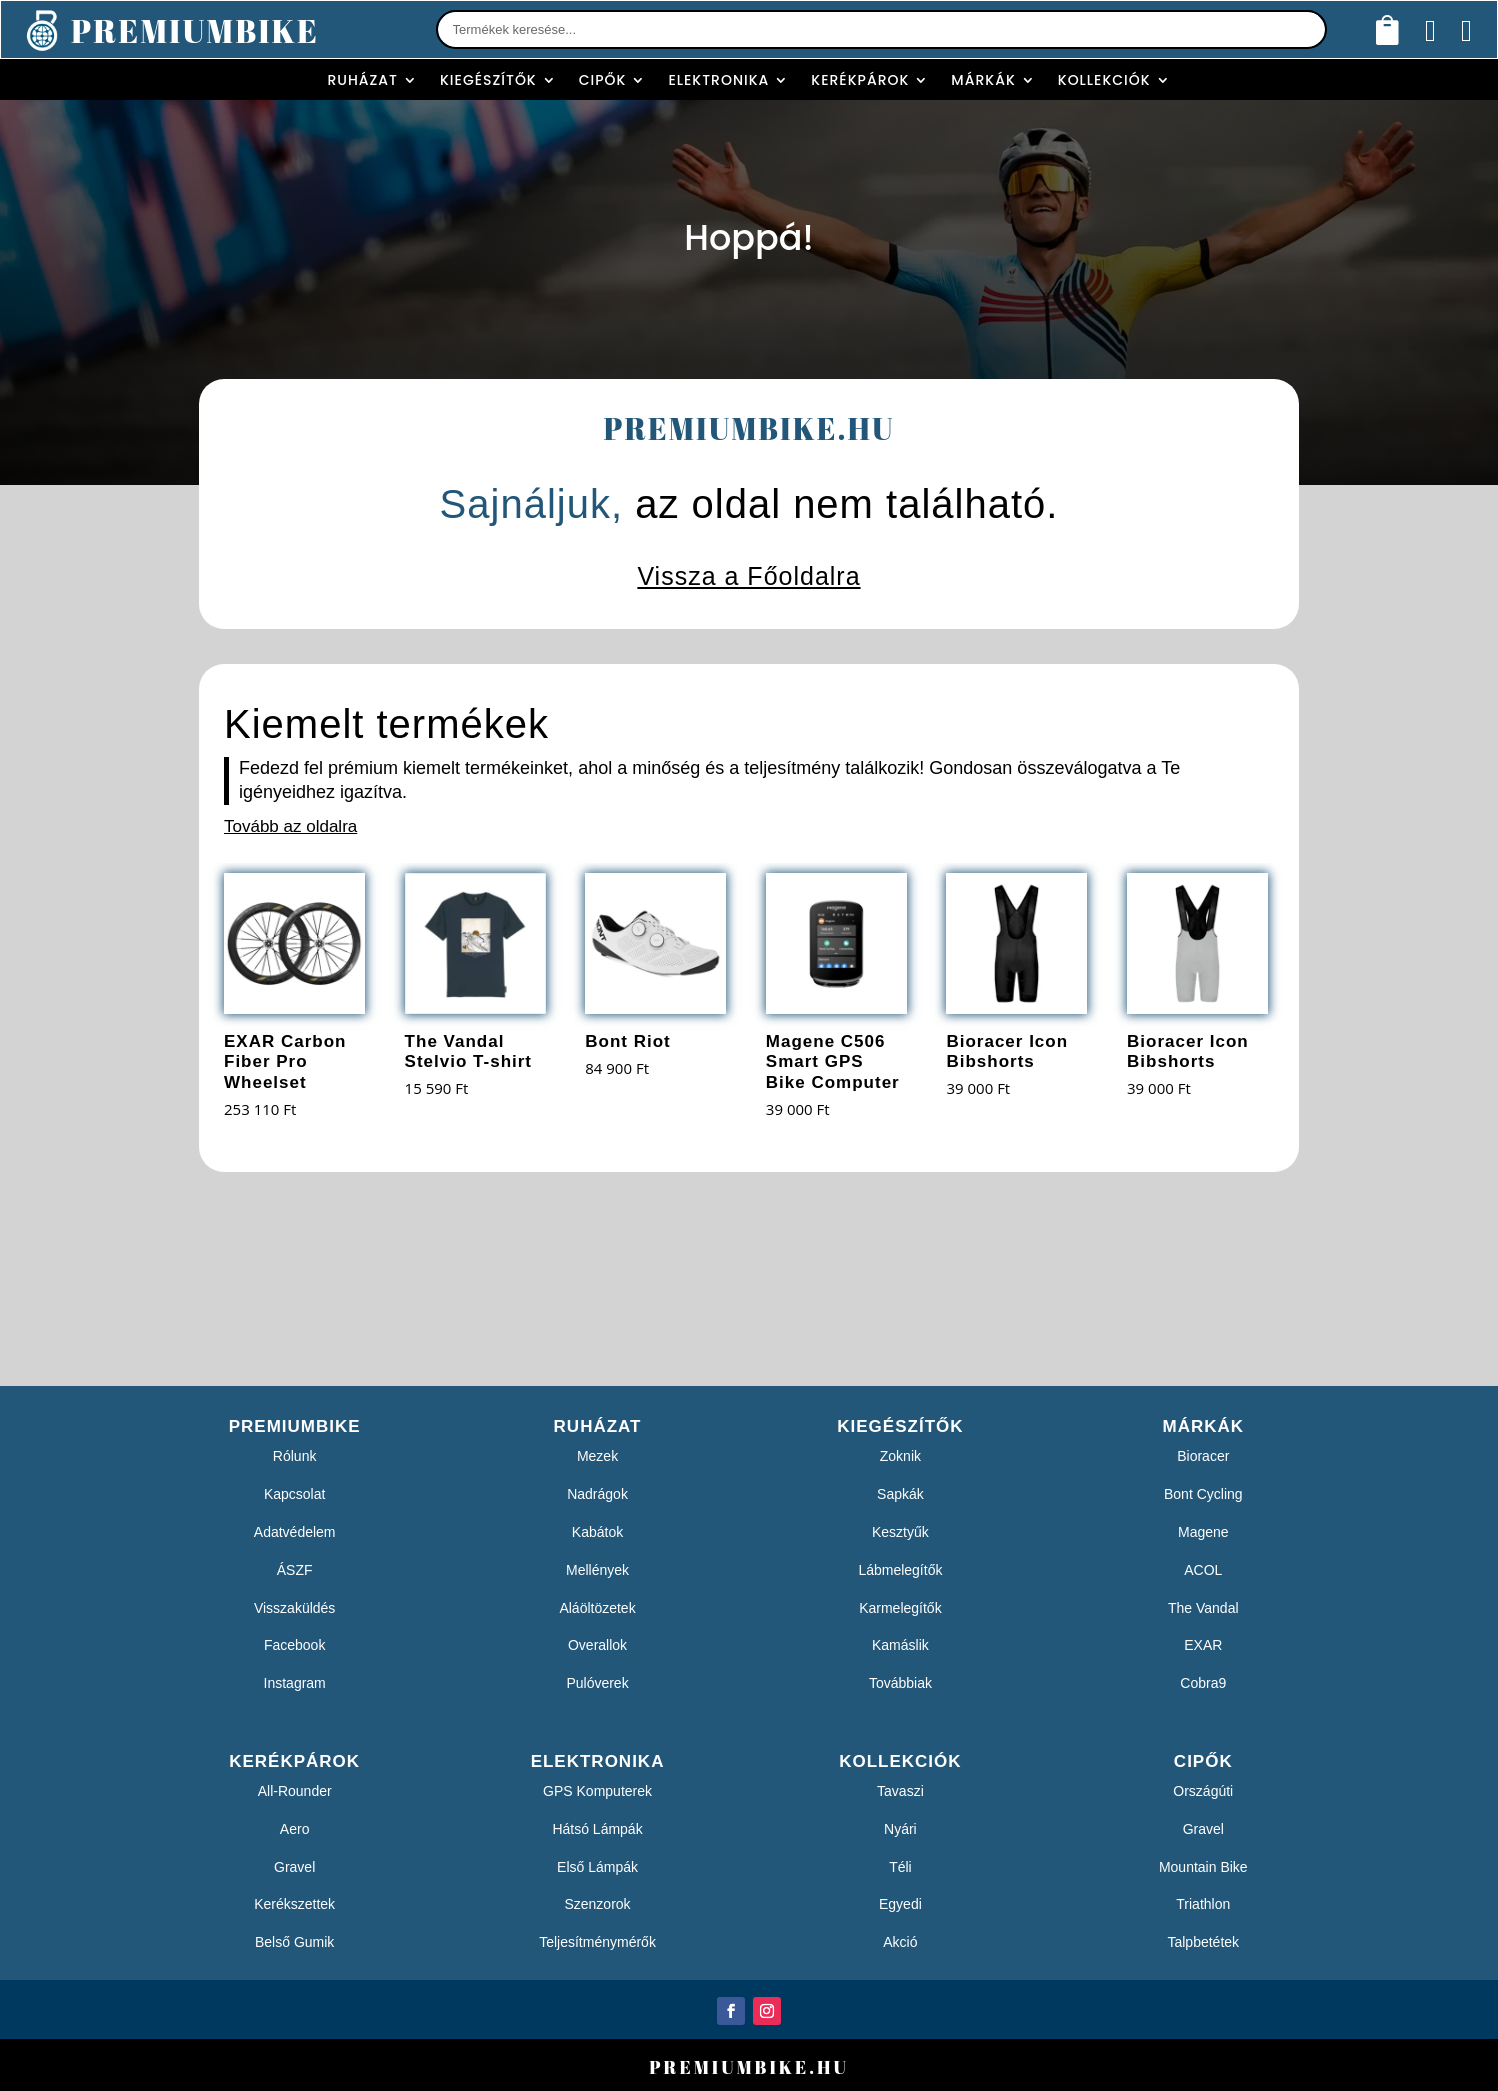 The image size is (1498, 2091). What do you see at coordinates (1203, 1683) in the screenshot?
I see `Cobra9` at bounding box center [1203, 1683].